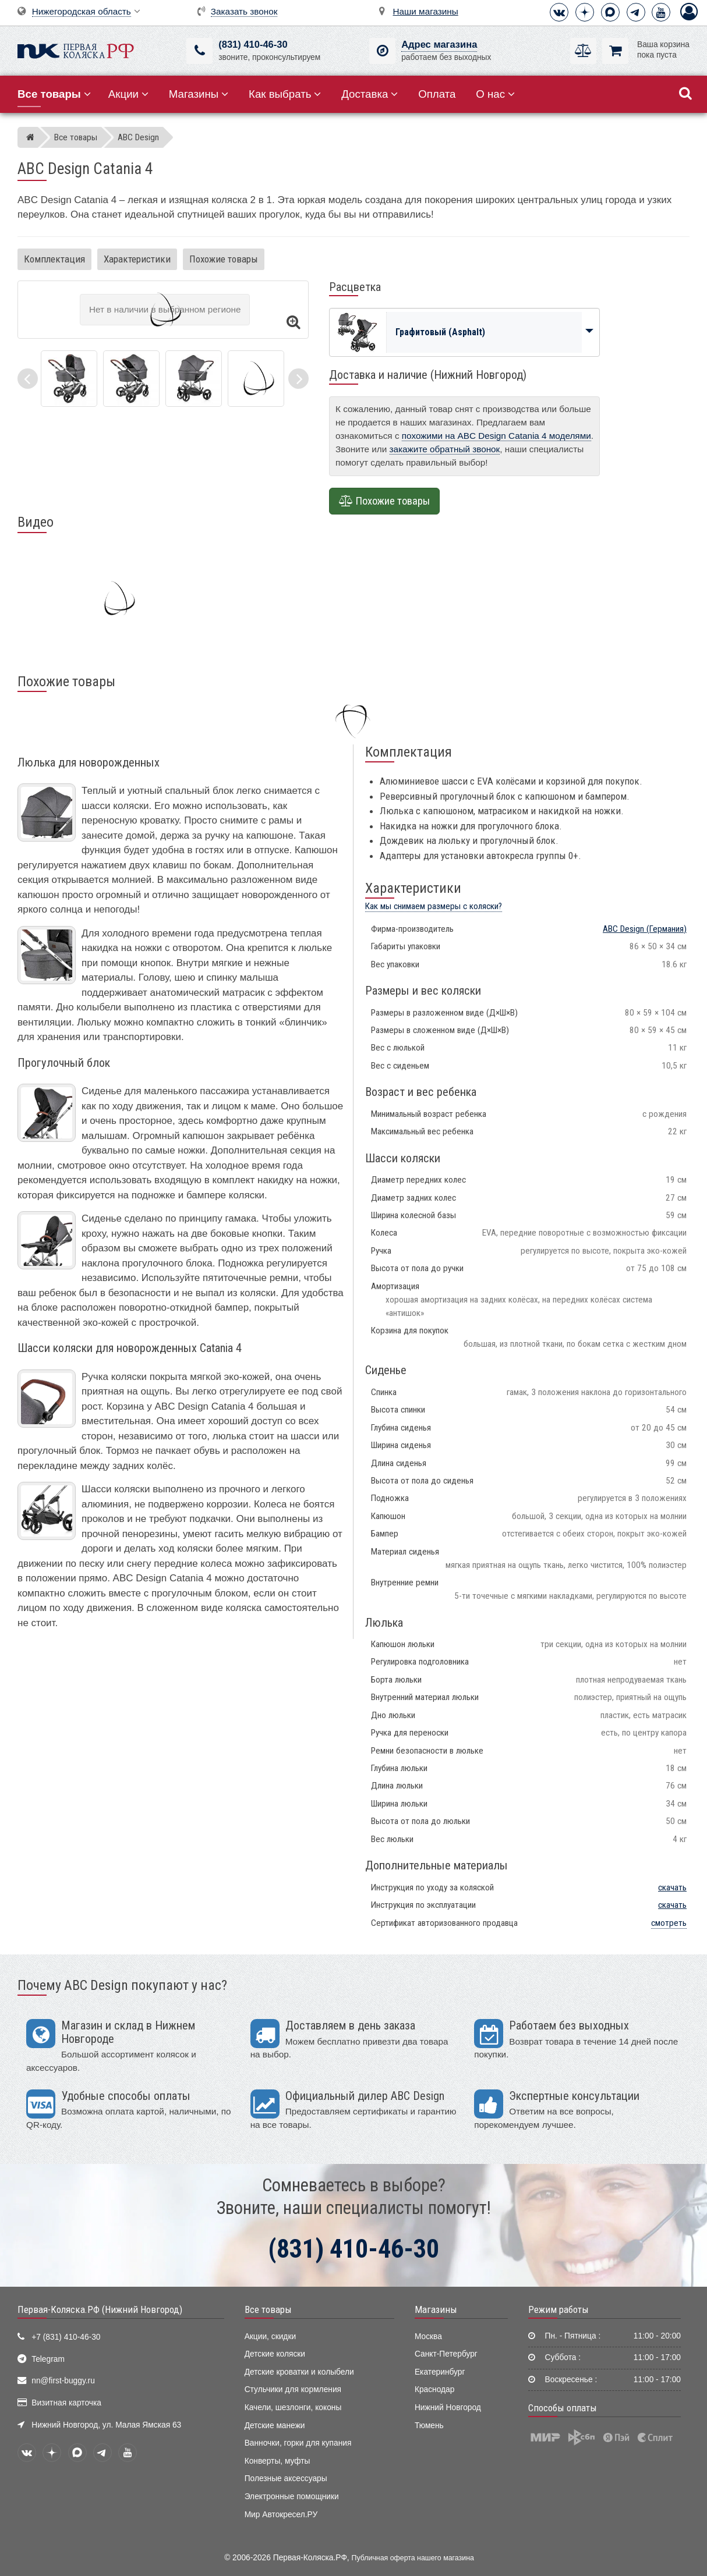  What do you see at coordinates (106, 2425) in the screenshot?
I see `Нижний Новгород, ул. Малая Ямская 63` at bounding box center [106, 2425].